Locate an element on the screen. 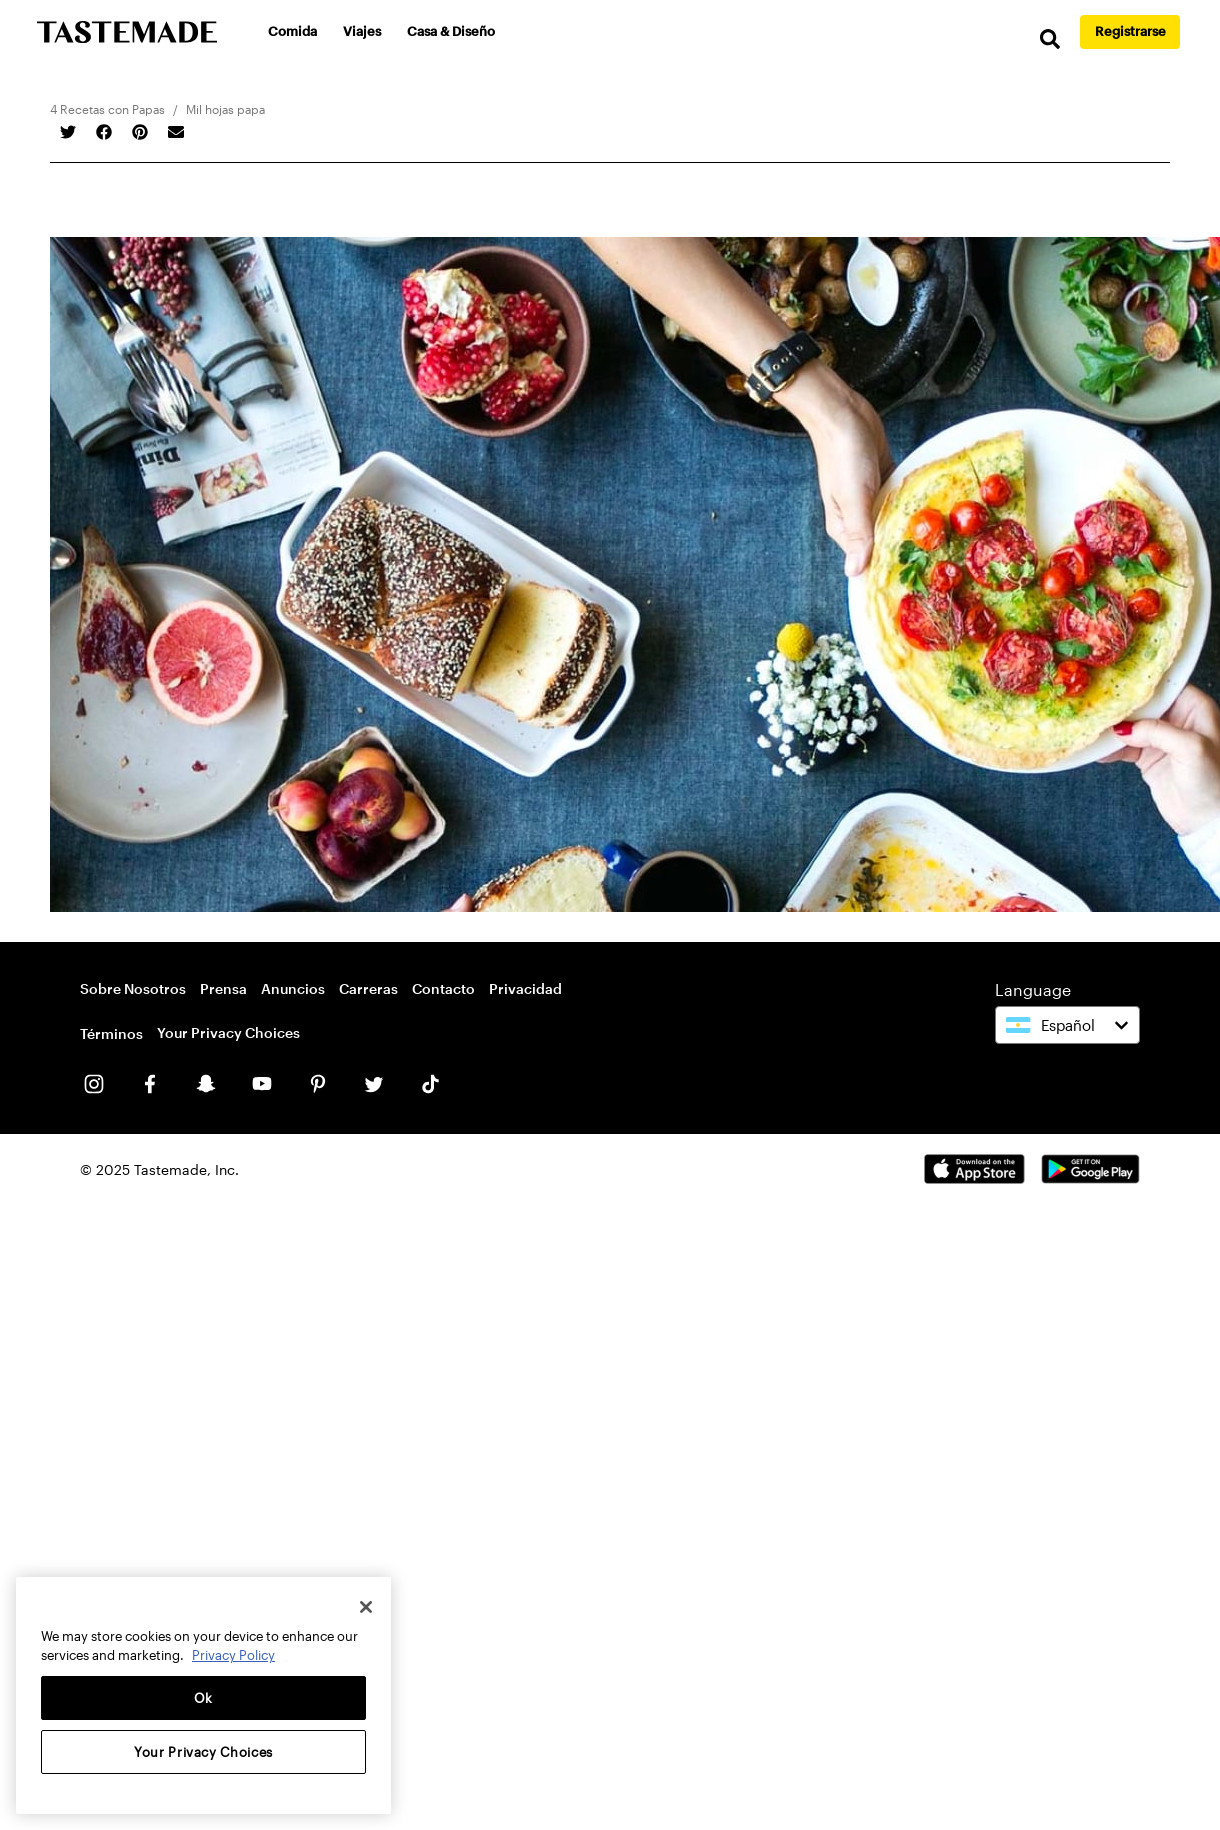  Carreras is located at coordinates (368, 988).